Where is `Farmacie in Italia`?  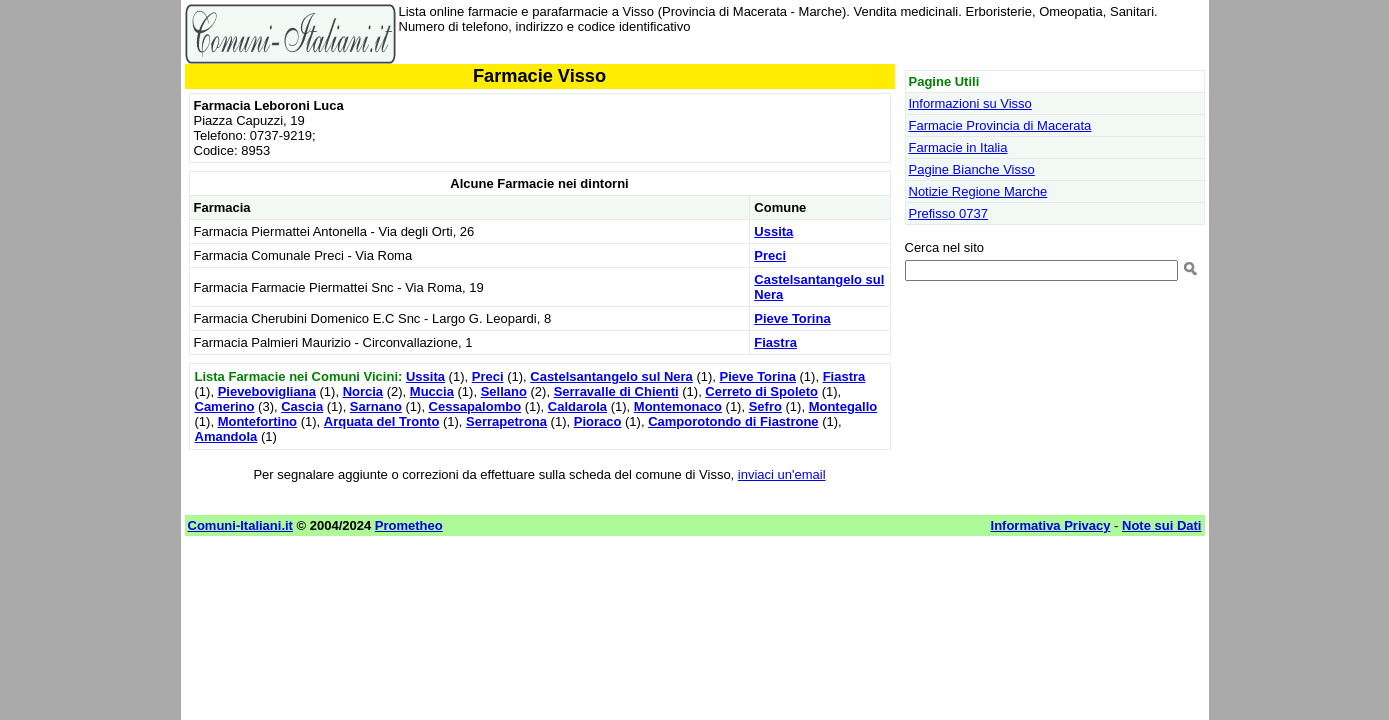 Farmacie in Italia is located at coordinates (958, 147).